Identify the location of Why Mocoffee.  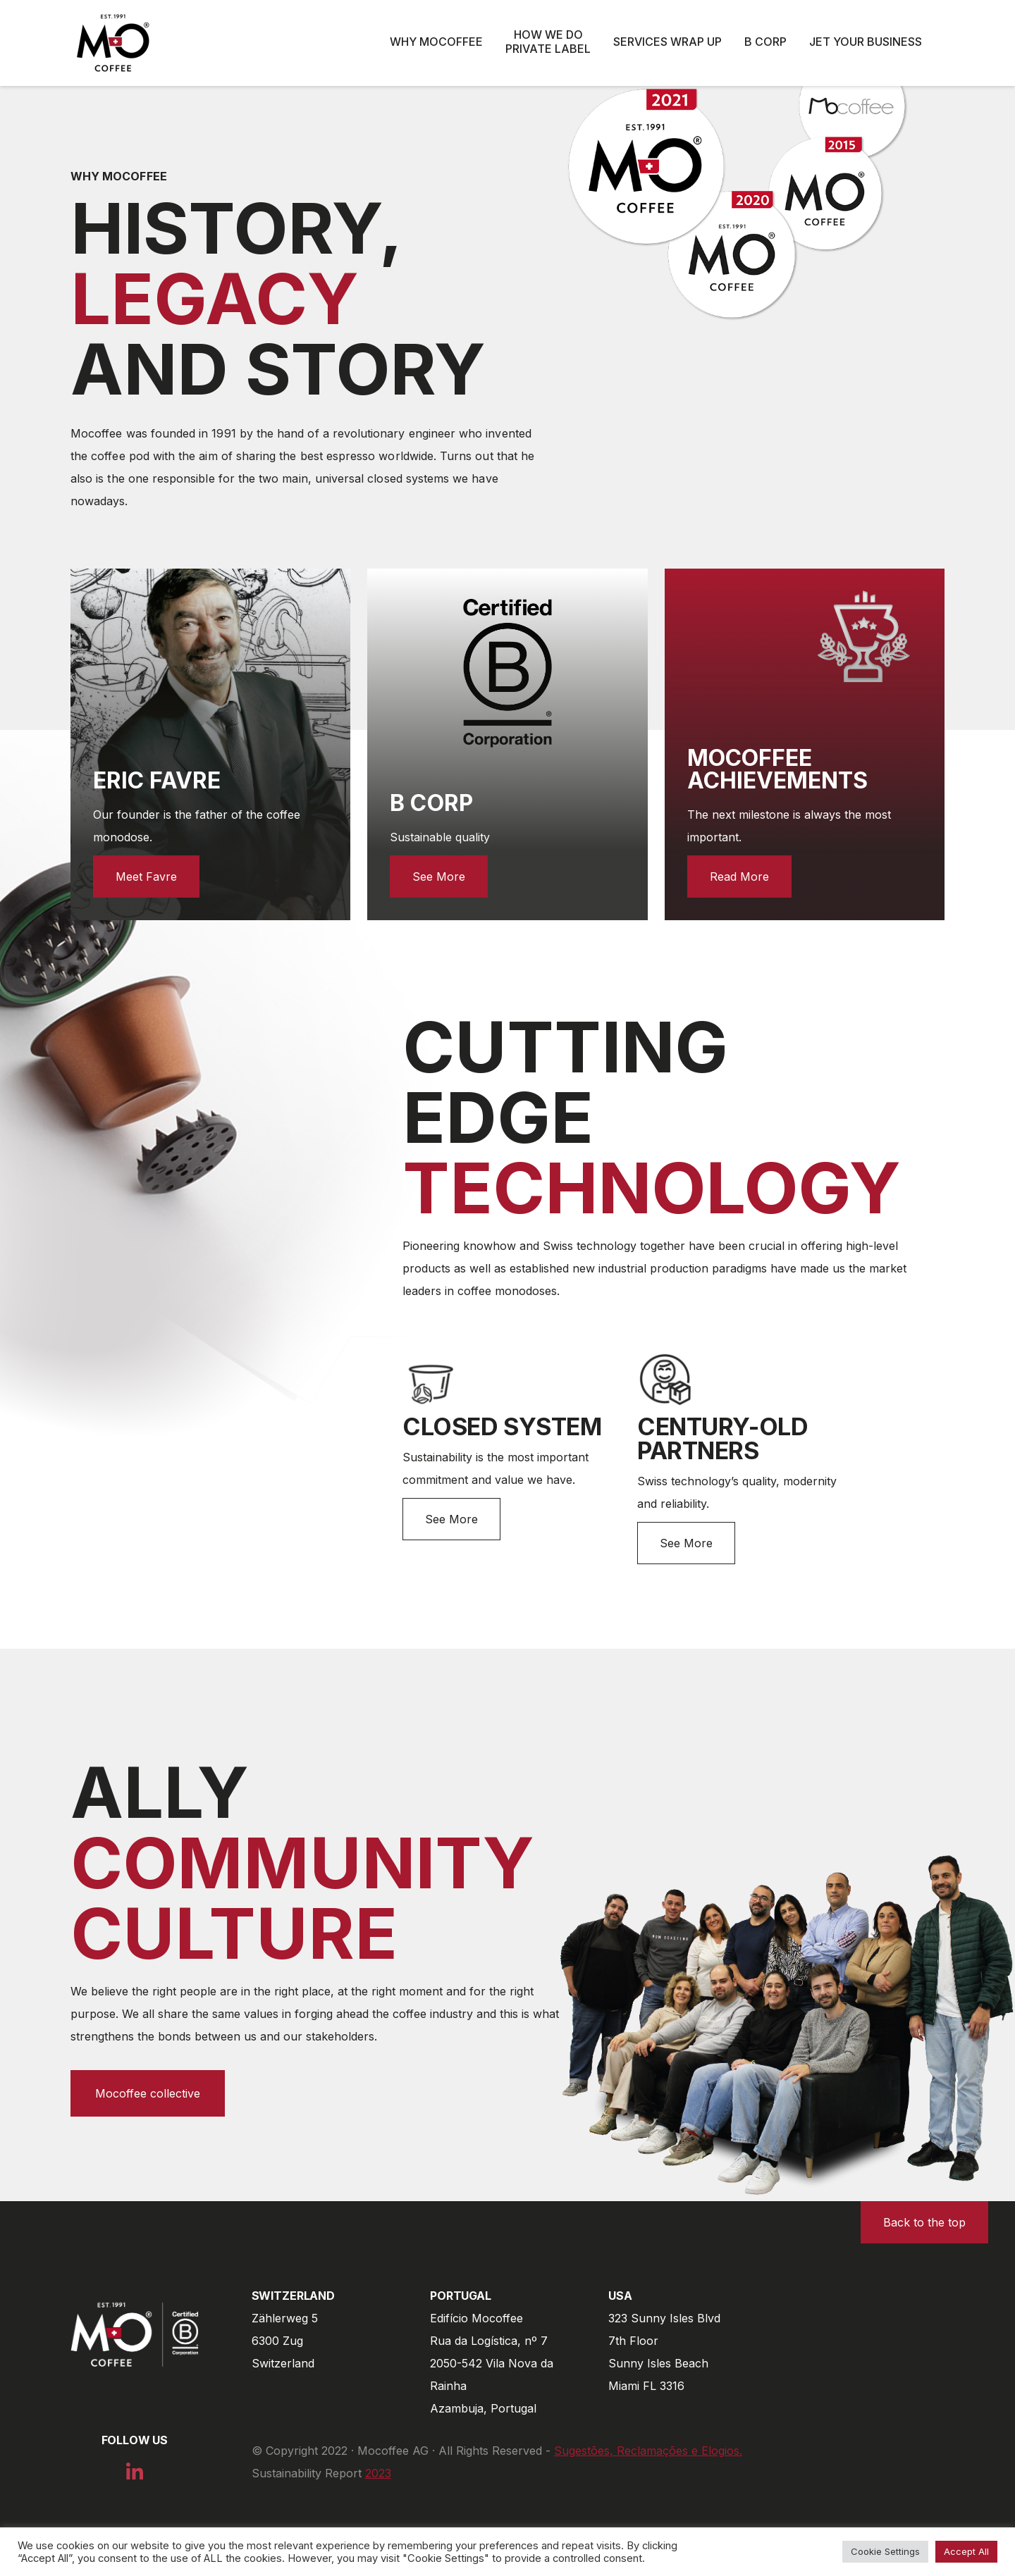
(436, 42).